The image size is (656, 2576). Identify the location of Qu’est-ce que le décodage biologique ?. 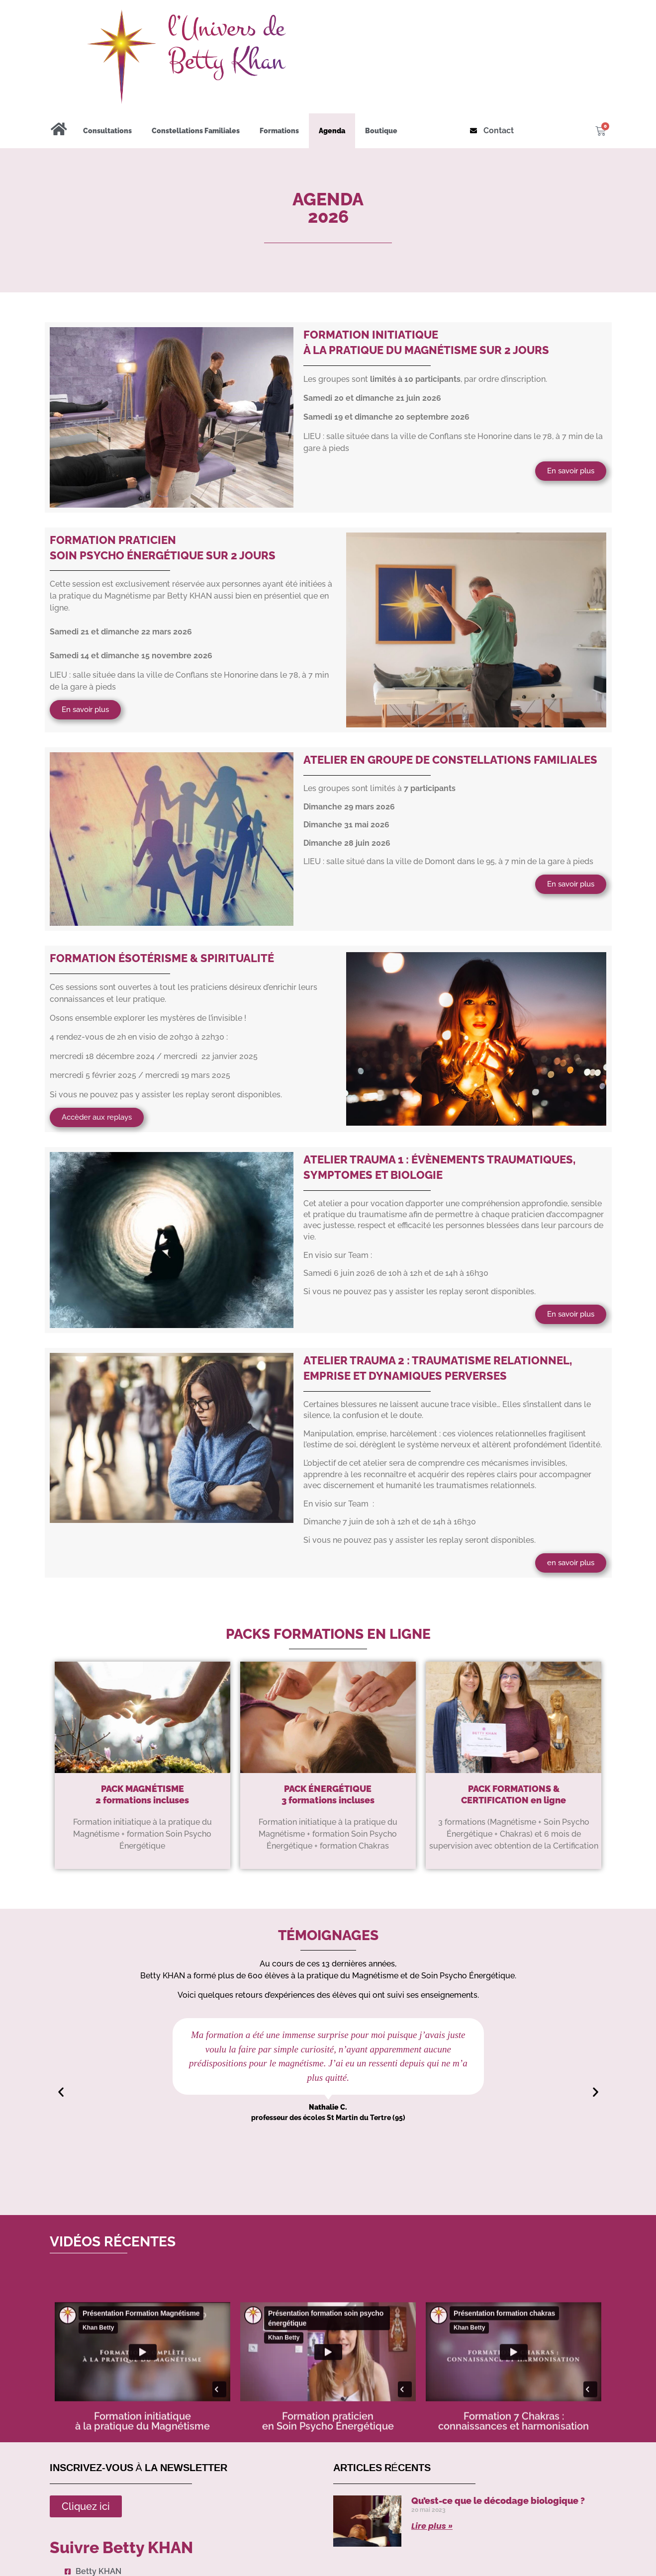
(498, 2500).